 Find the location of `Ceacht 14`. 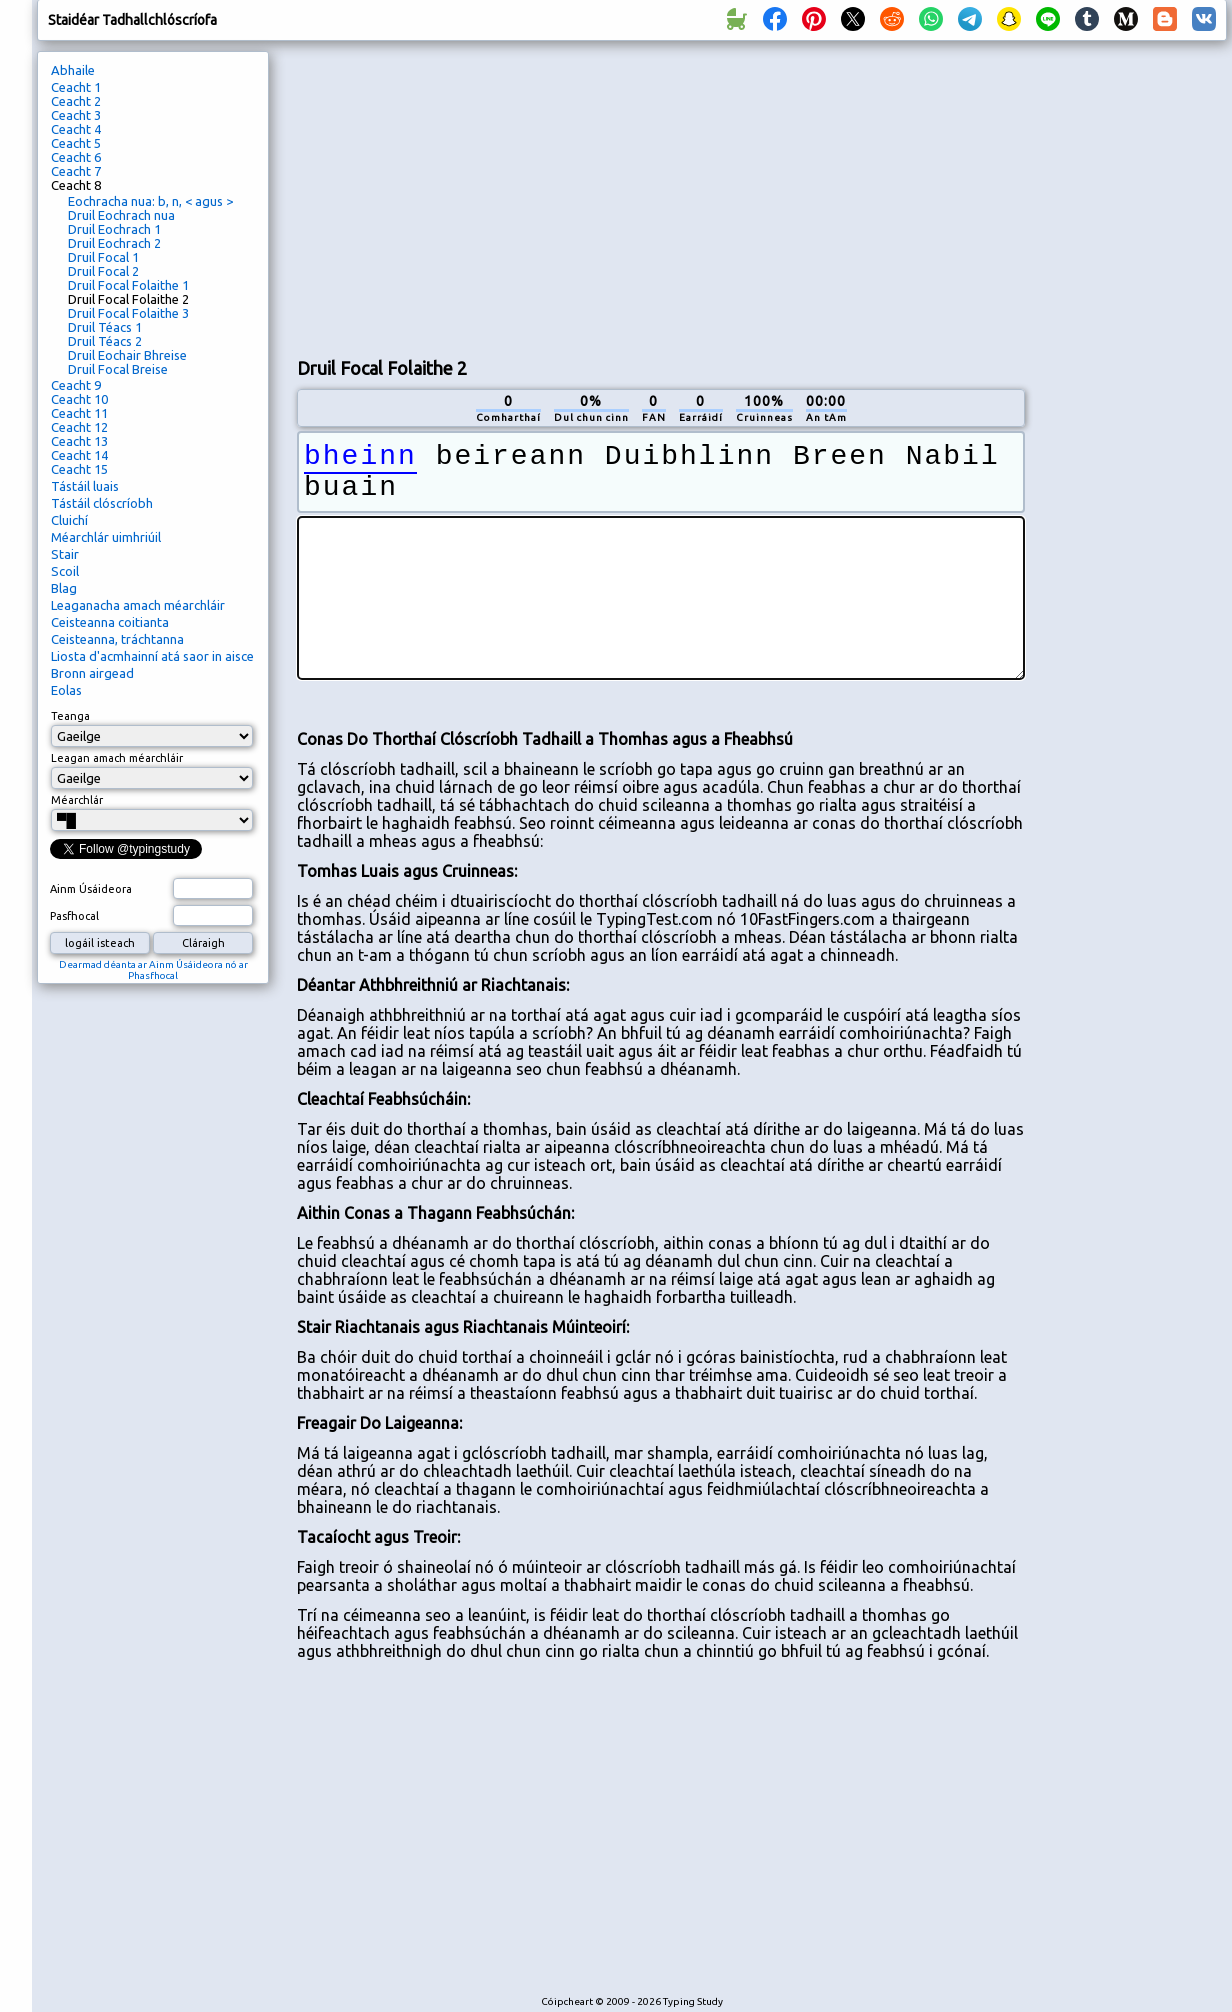

Ceacht 14 is located at coordinates (79, 455).